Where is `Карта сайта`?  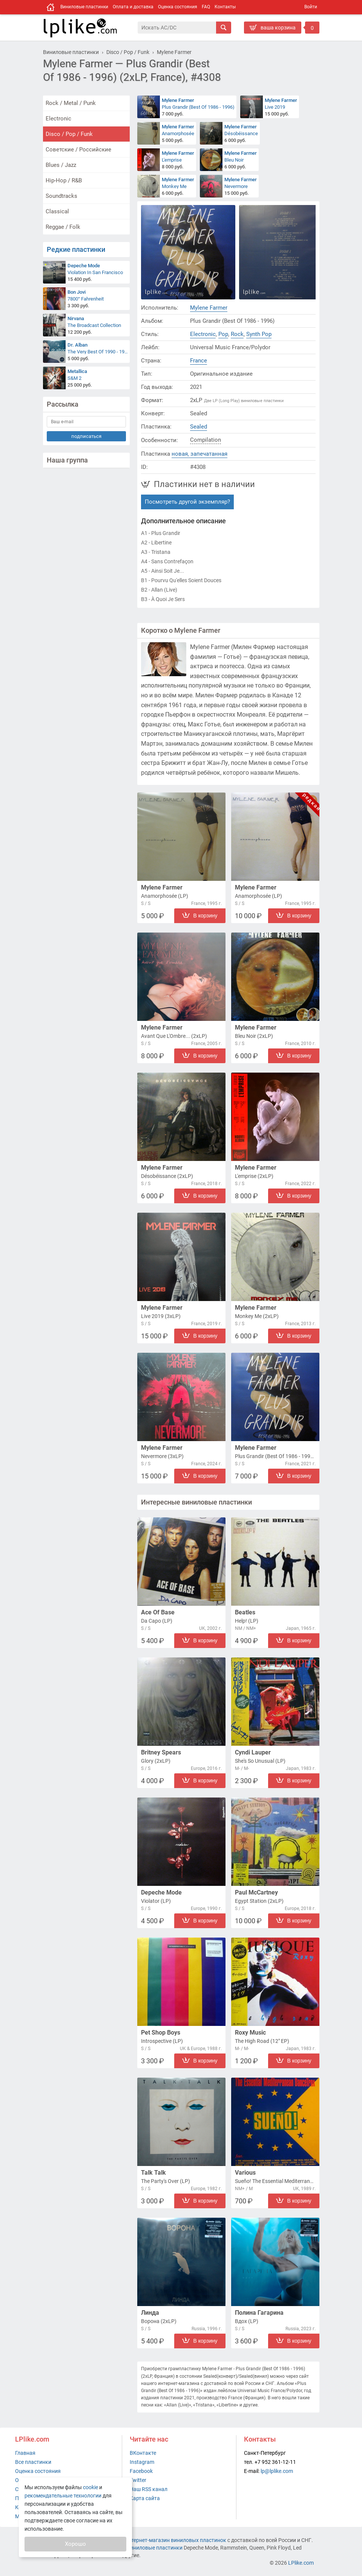 Карта сайта is located at coordinates (145, 2498).